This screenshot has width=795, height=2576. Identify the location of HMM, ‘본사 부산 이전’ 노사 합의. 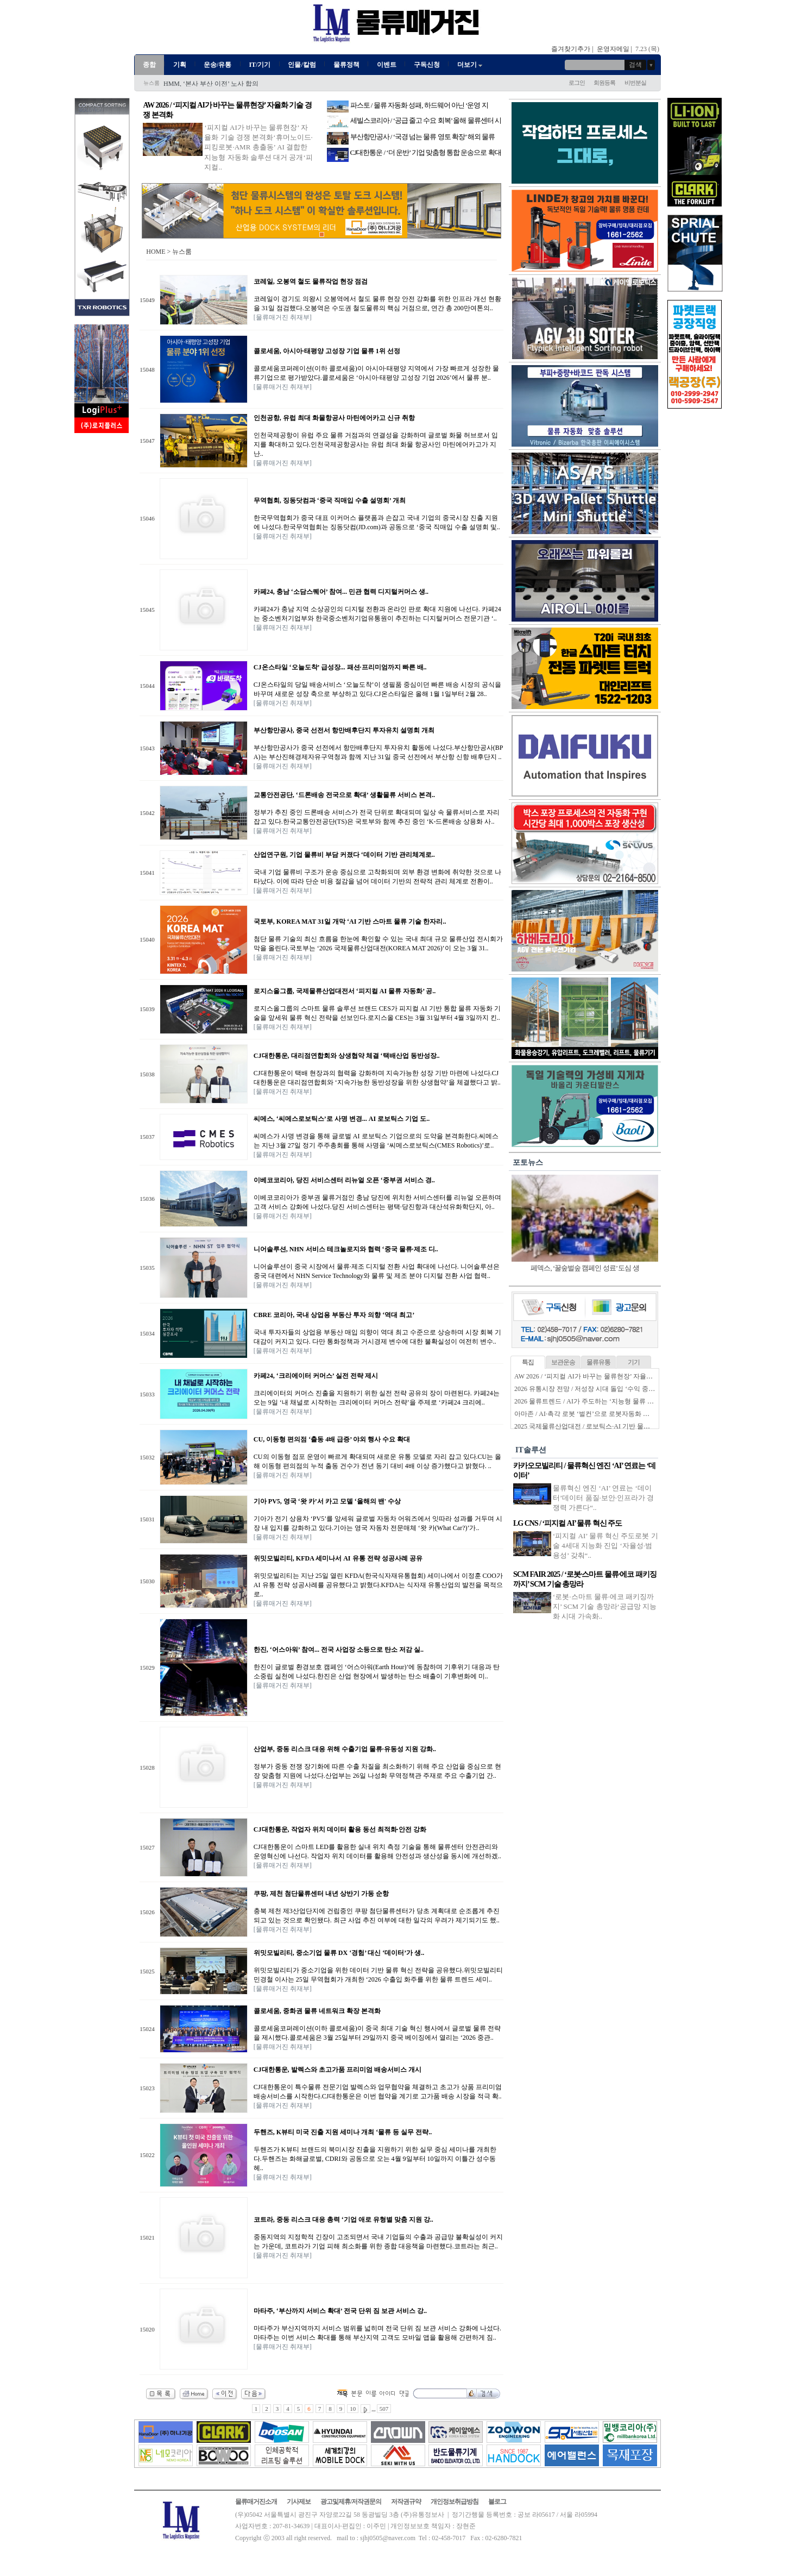
(210, 83).